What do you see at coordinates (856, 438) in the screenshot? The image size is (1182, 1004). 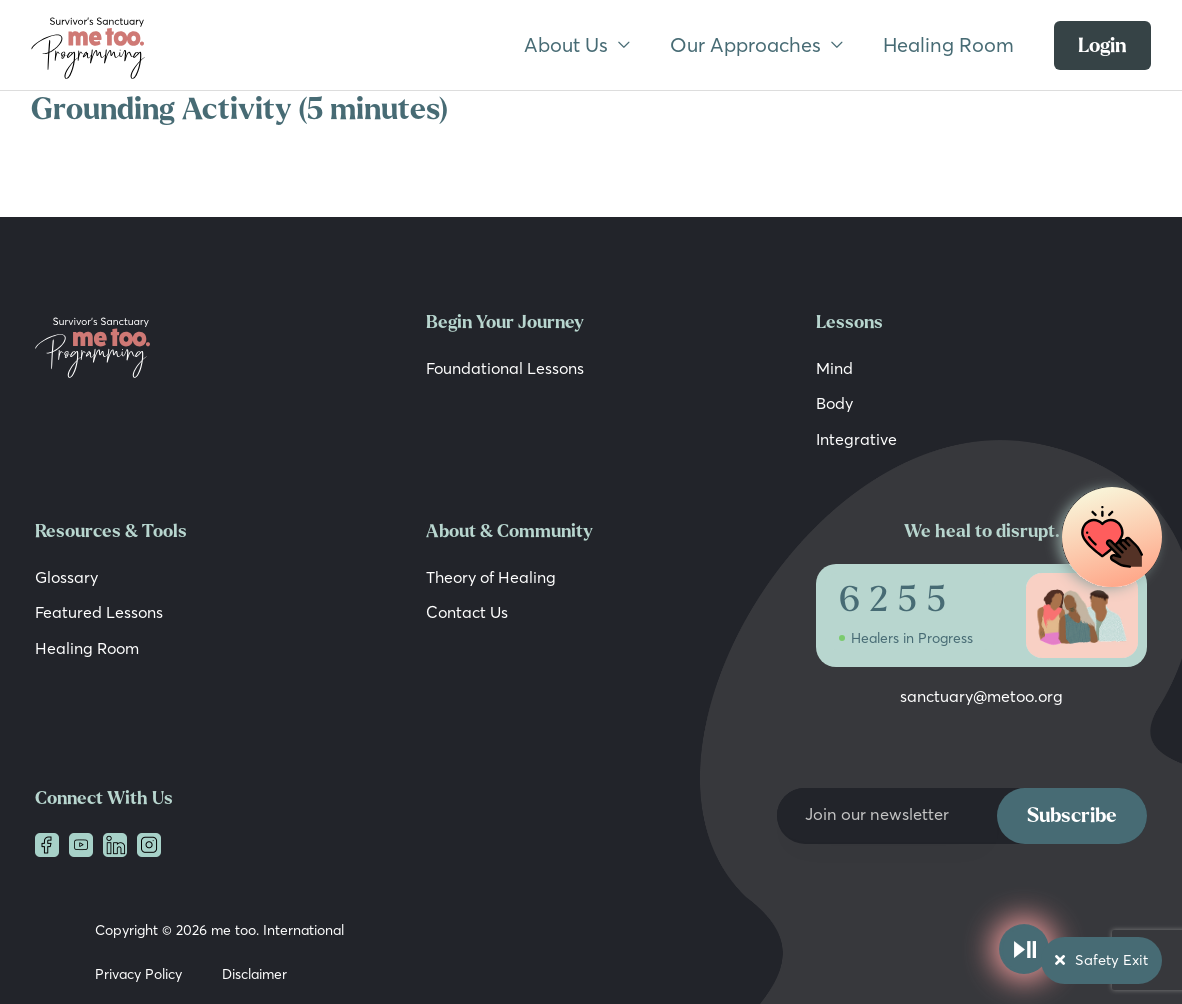 I see `Integrative` at bounding box center [856, 438].